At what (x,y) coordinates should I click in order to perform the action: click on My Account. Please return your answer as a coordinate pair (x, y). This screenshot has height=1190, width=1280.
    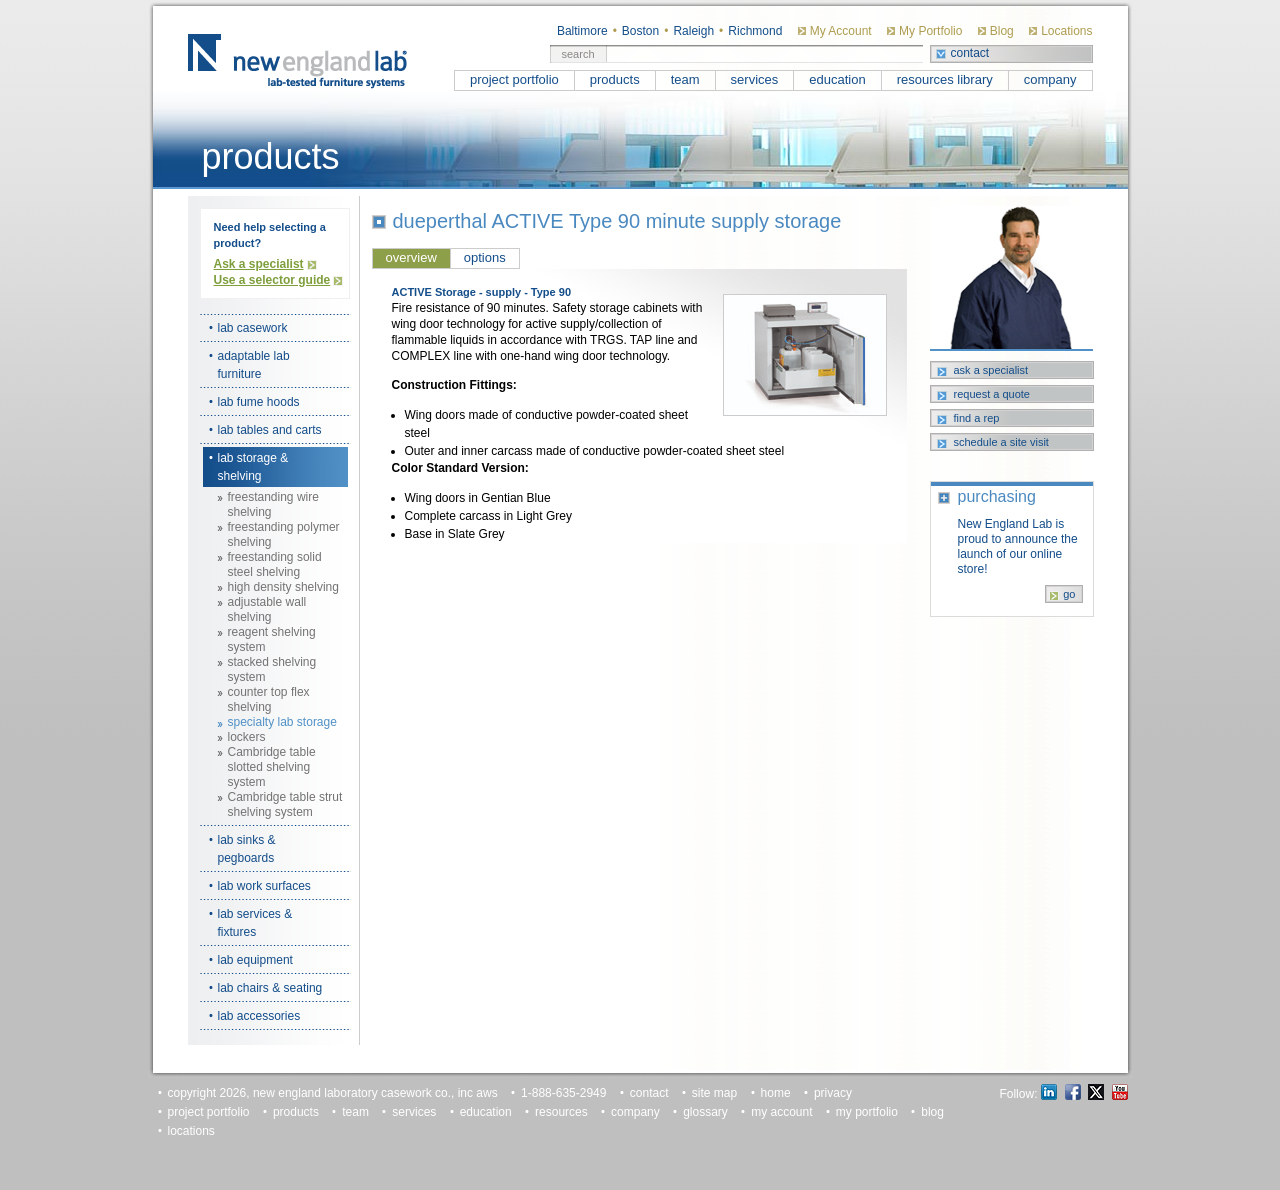
    Looking at the image, I should click on (841, 31).